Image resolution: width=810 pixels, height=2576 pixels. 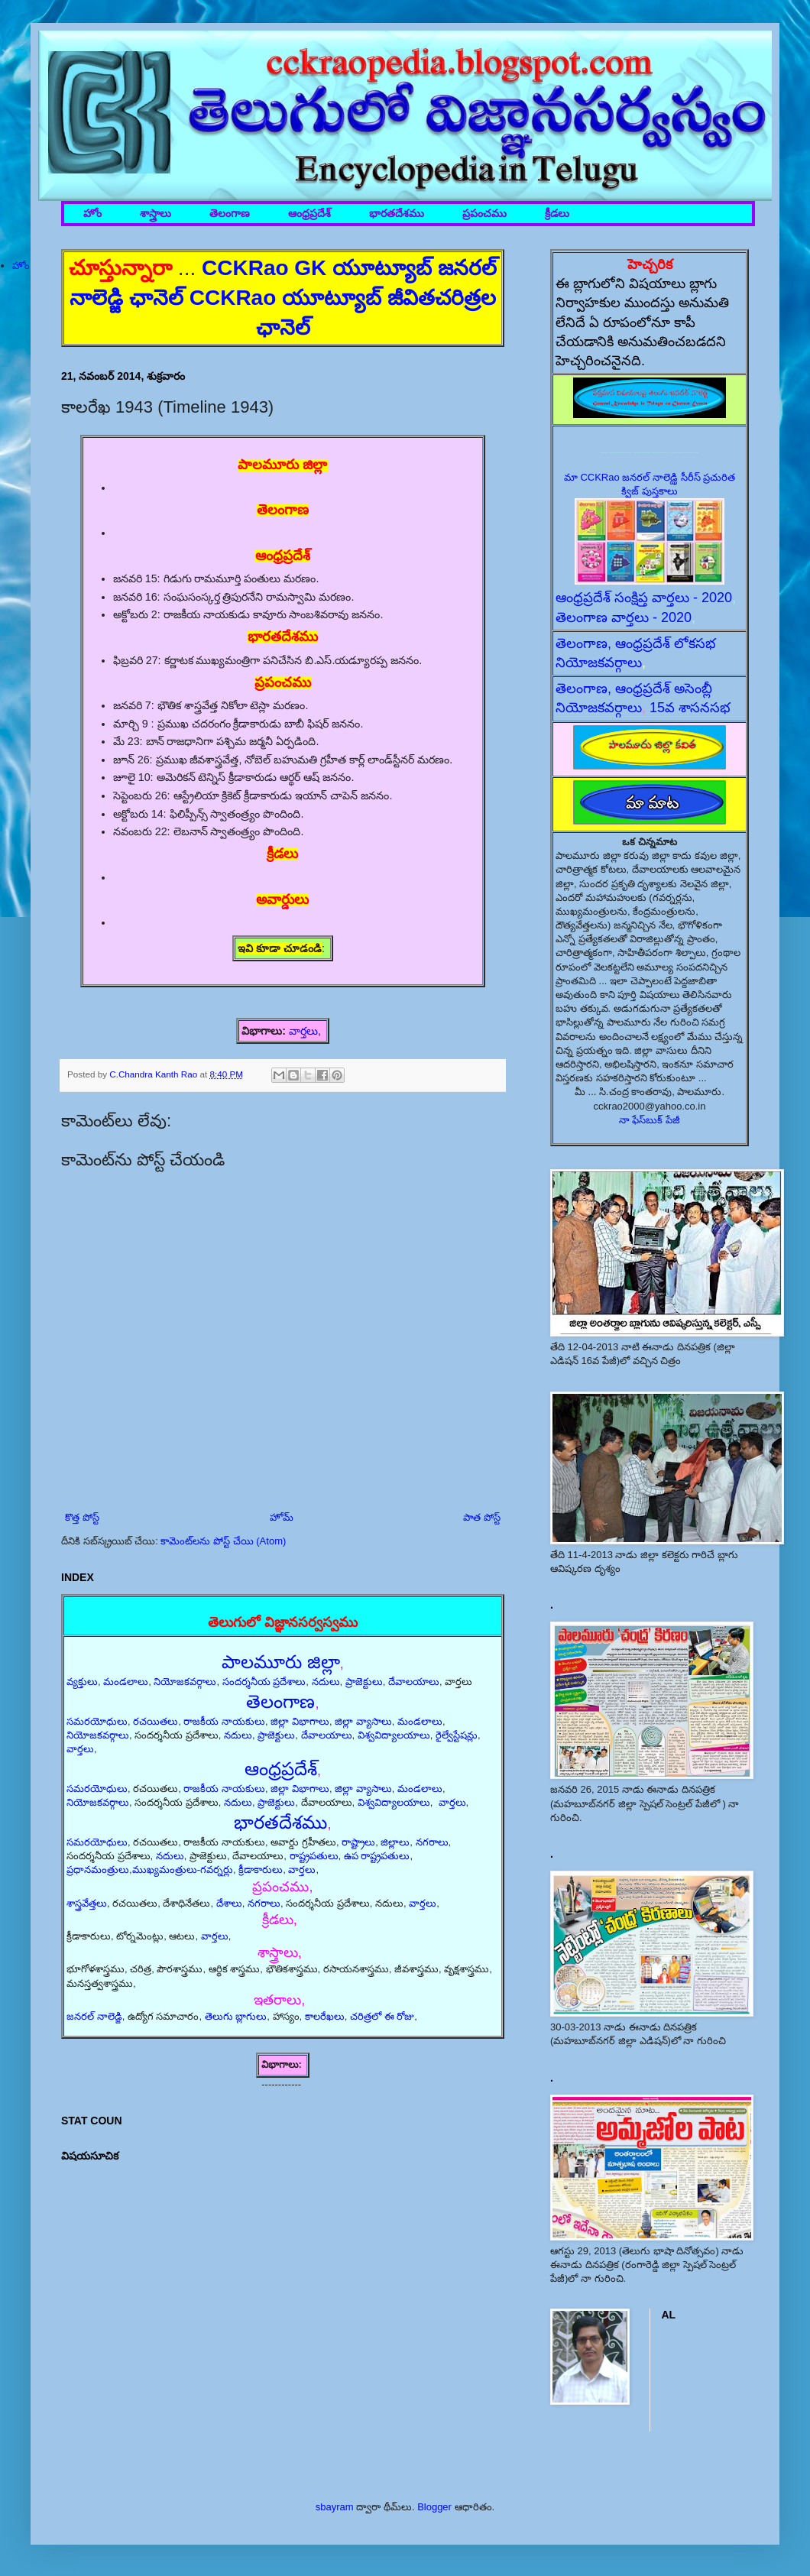 I want to click on మండలాలు, so click(x=125, y=1681).